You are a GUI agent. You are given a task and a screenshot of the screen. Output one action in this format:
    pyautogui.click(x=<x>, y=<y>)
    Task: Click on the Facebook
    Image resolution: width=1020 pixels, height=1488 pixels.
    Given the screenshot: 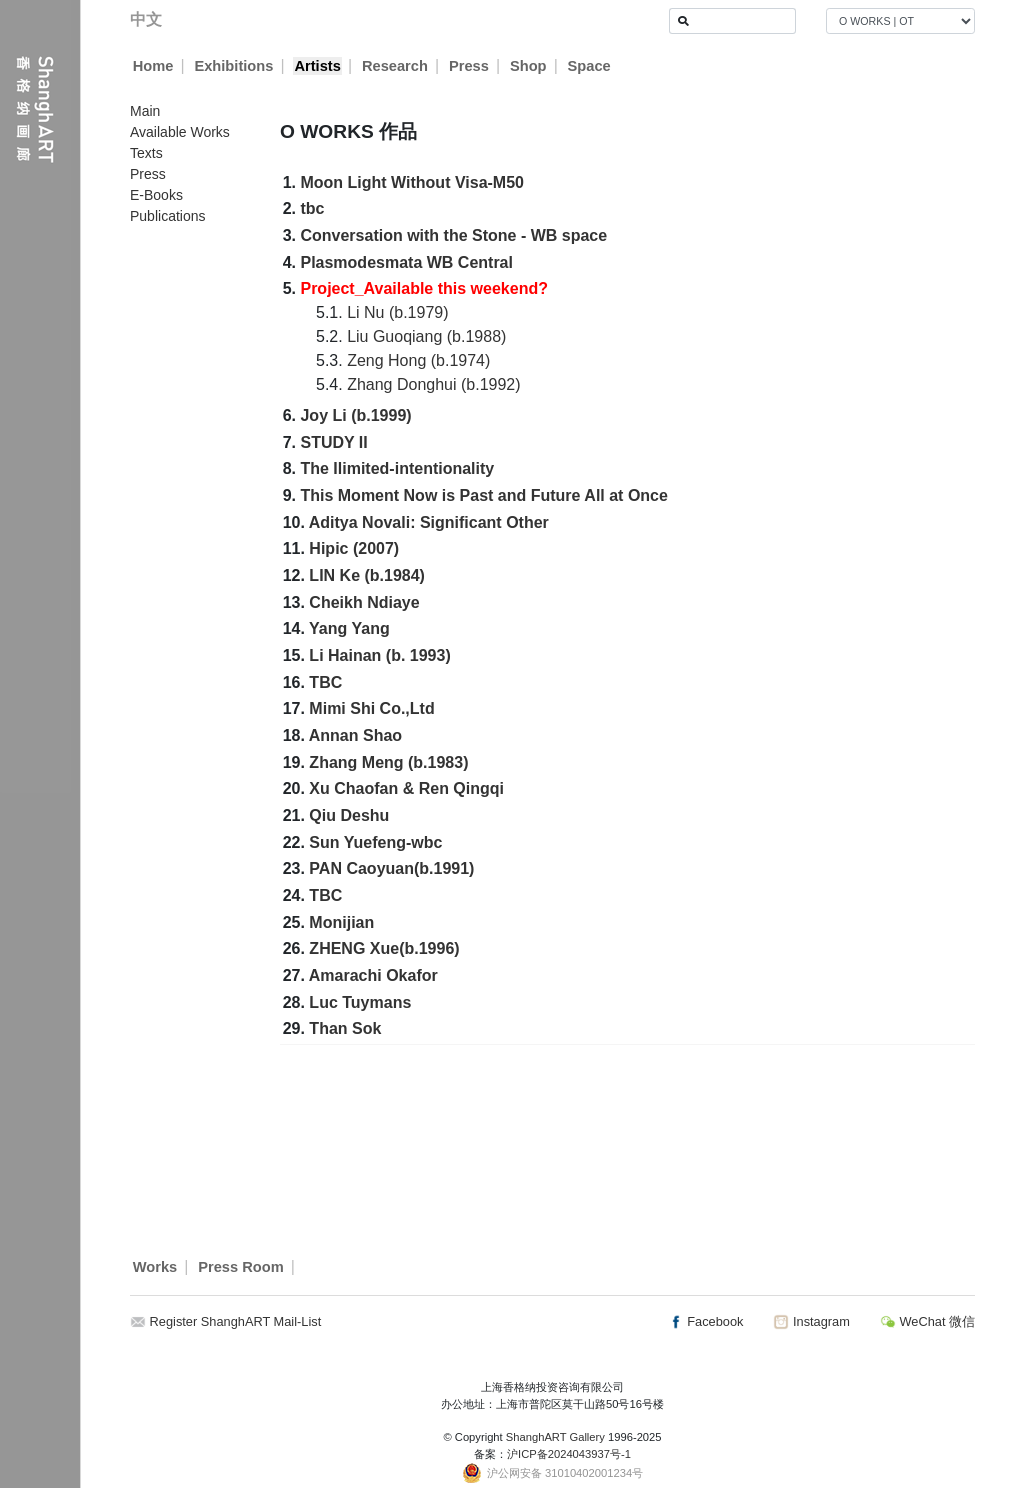 What is the action you would take?
    pyautogui.click(x=706, y=1321)
    